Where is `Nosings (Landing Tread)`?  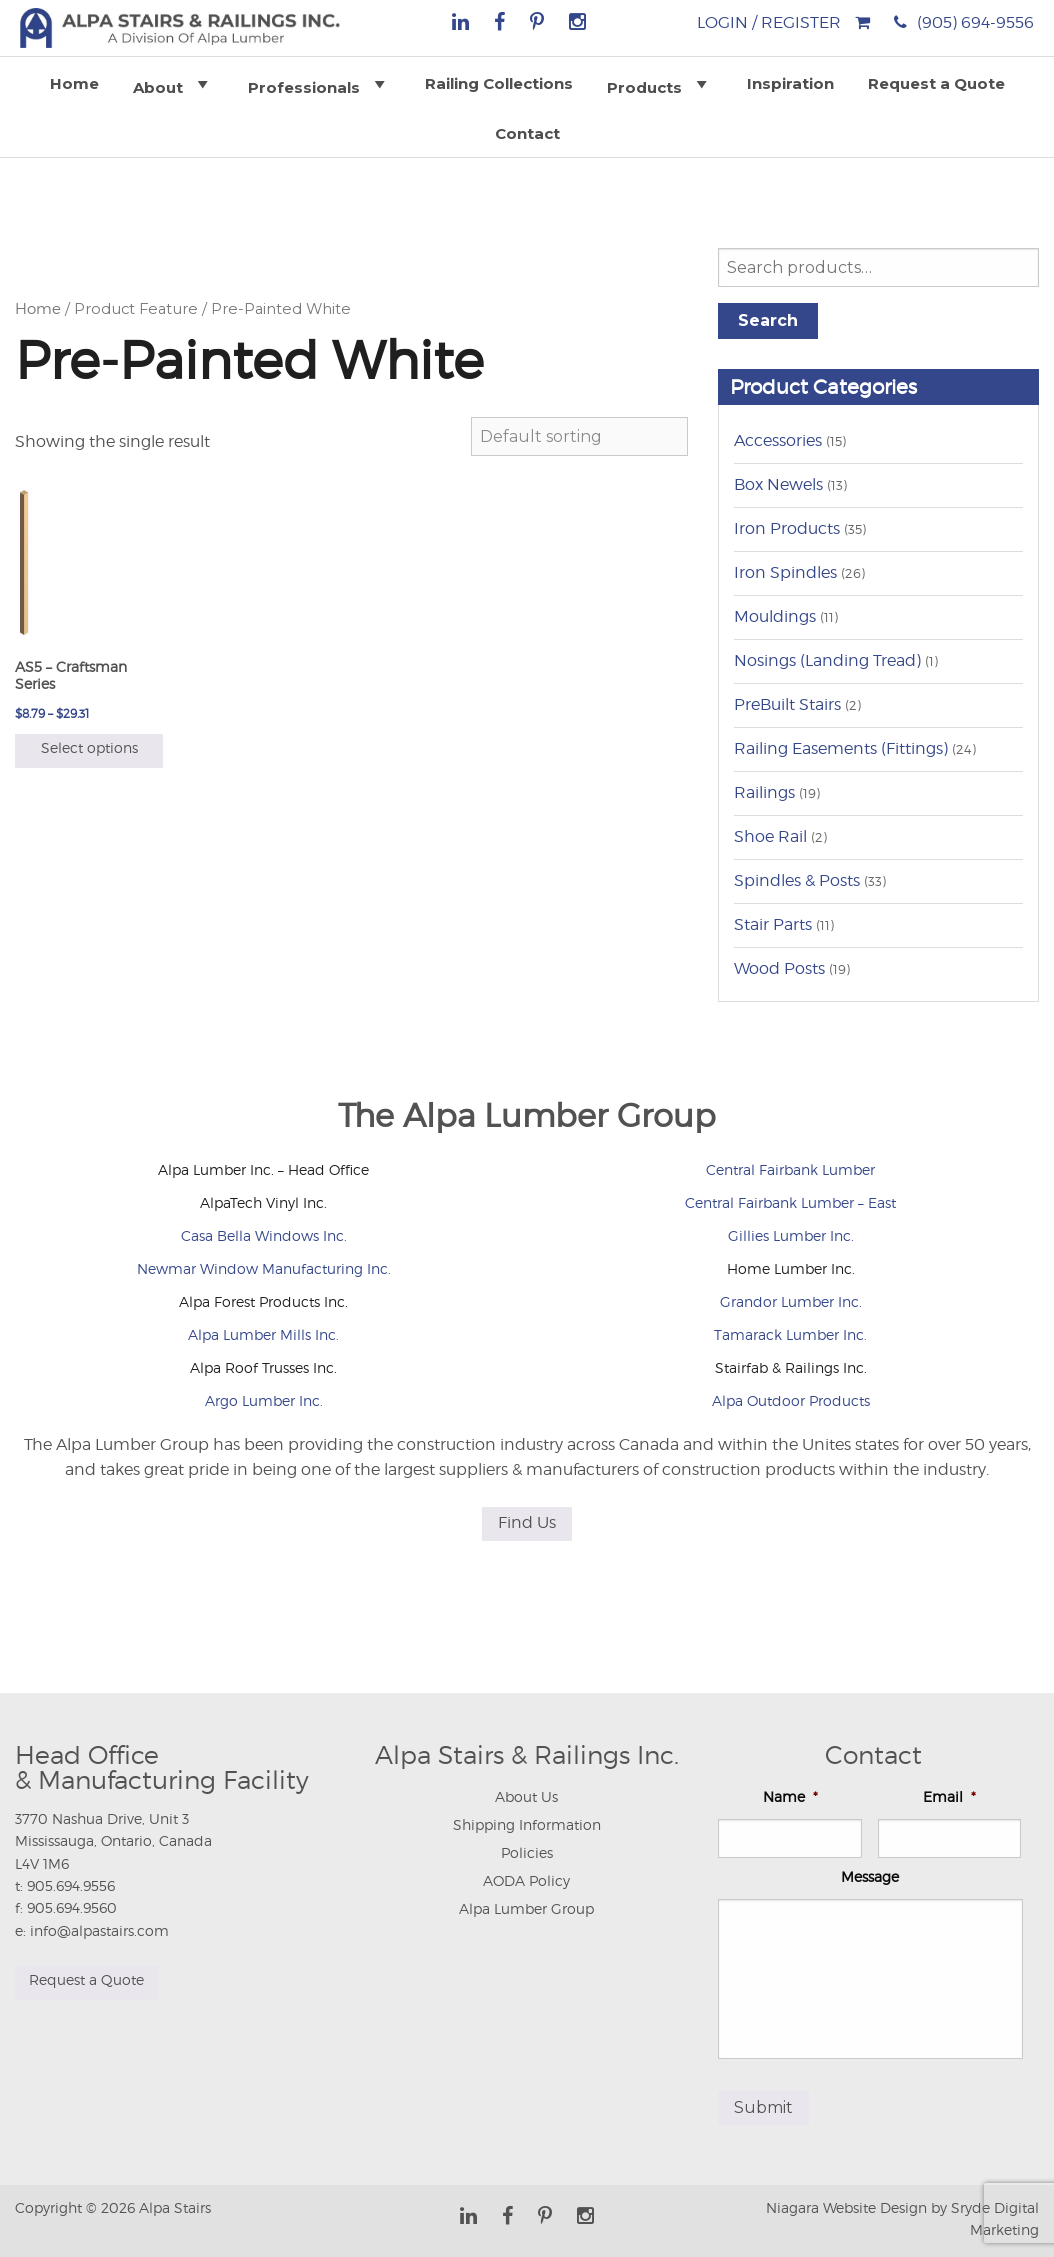
Nosings (Landing Tread) is located at coordinates (827, 660).